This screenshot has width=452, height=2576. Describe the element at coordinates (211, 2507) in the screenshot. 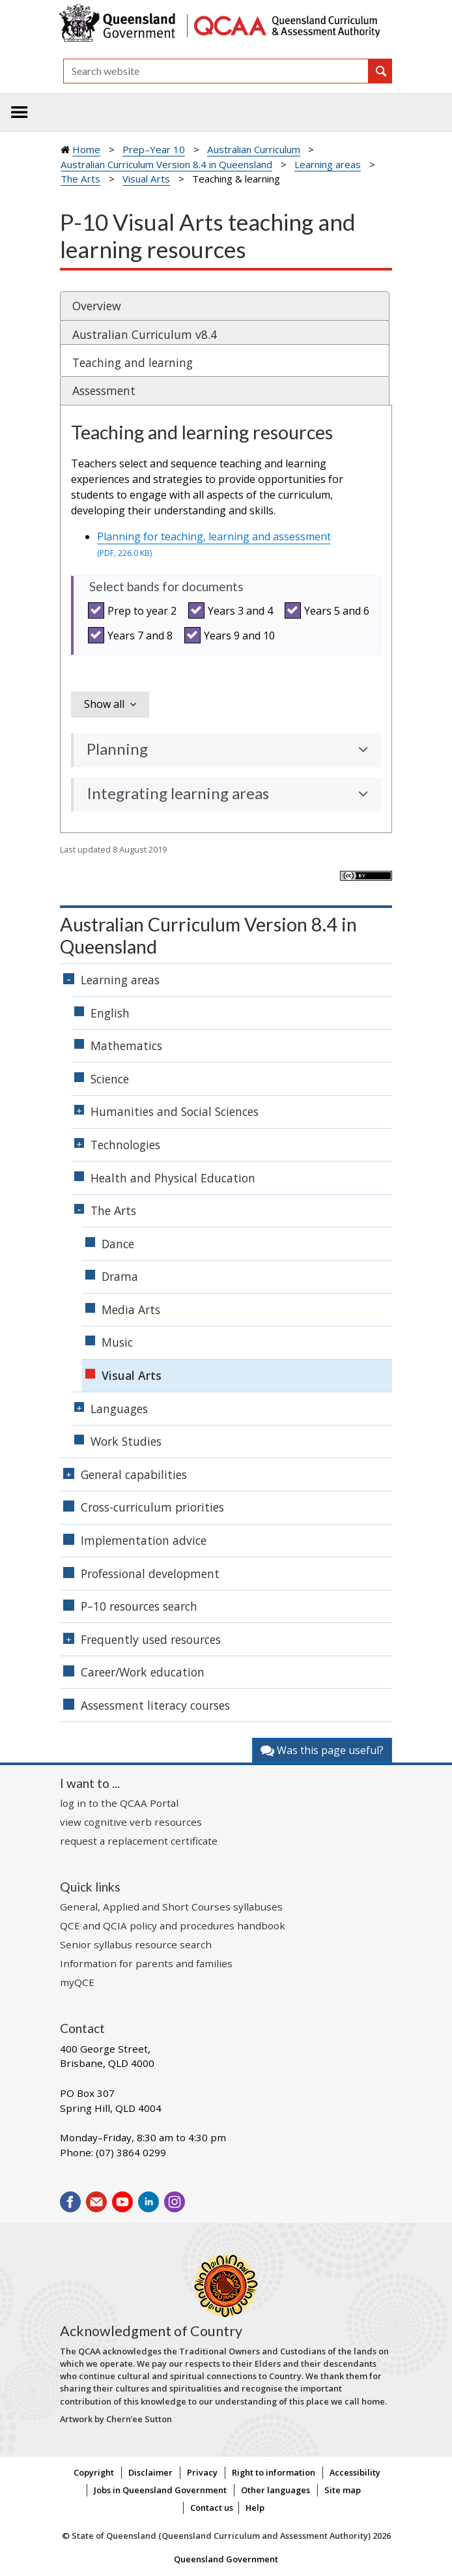

I see `Contact us` at that location.